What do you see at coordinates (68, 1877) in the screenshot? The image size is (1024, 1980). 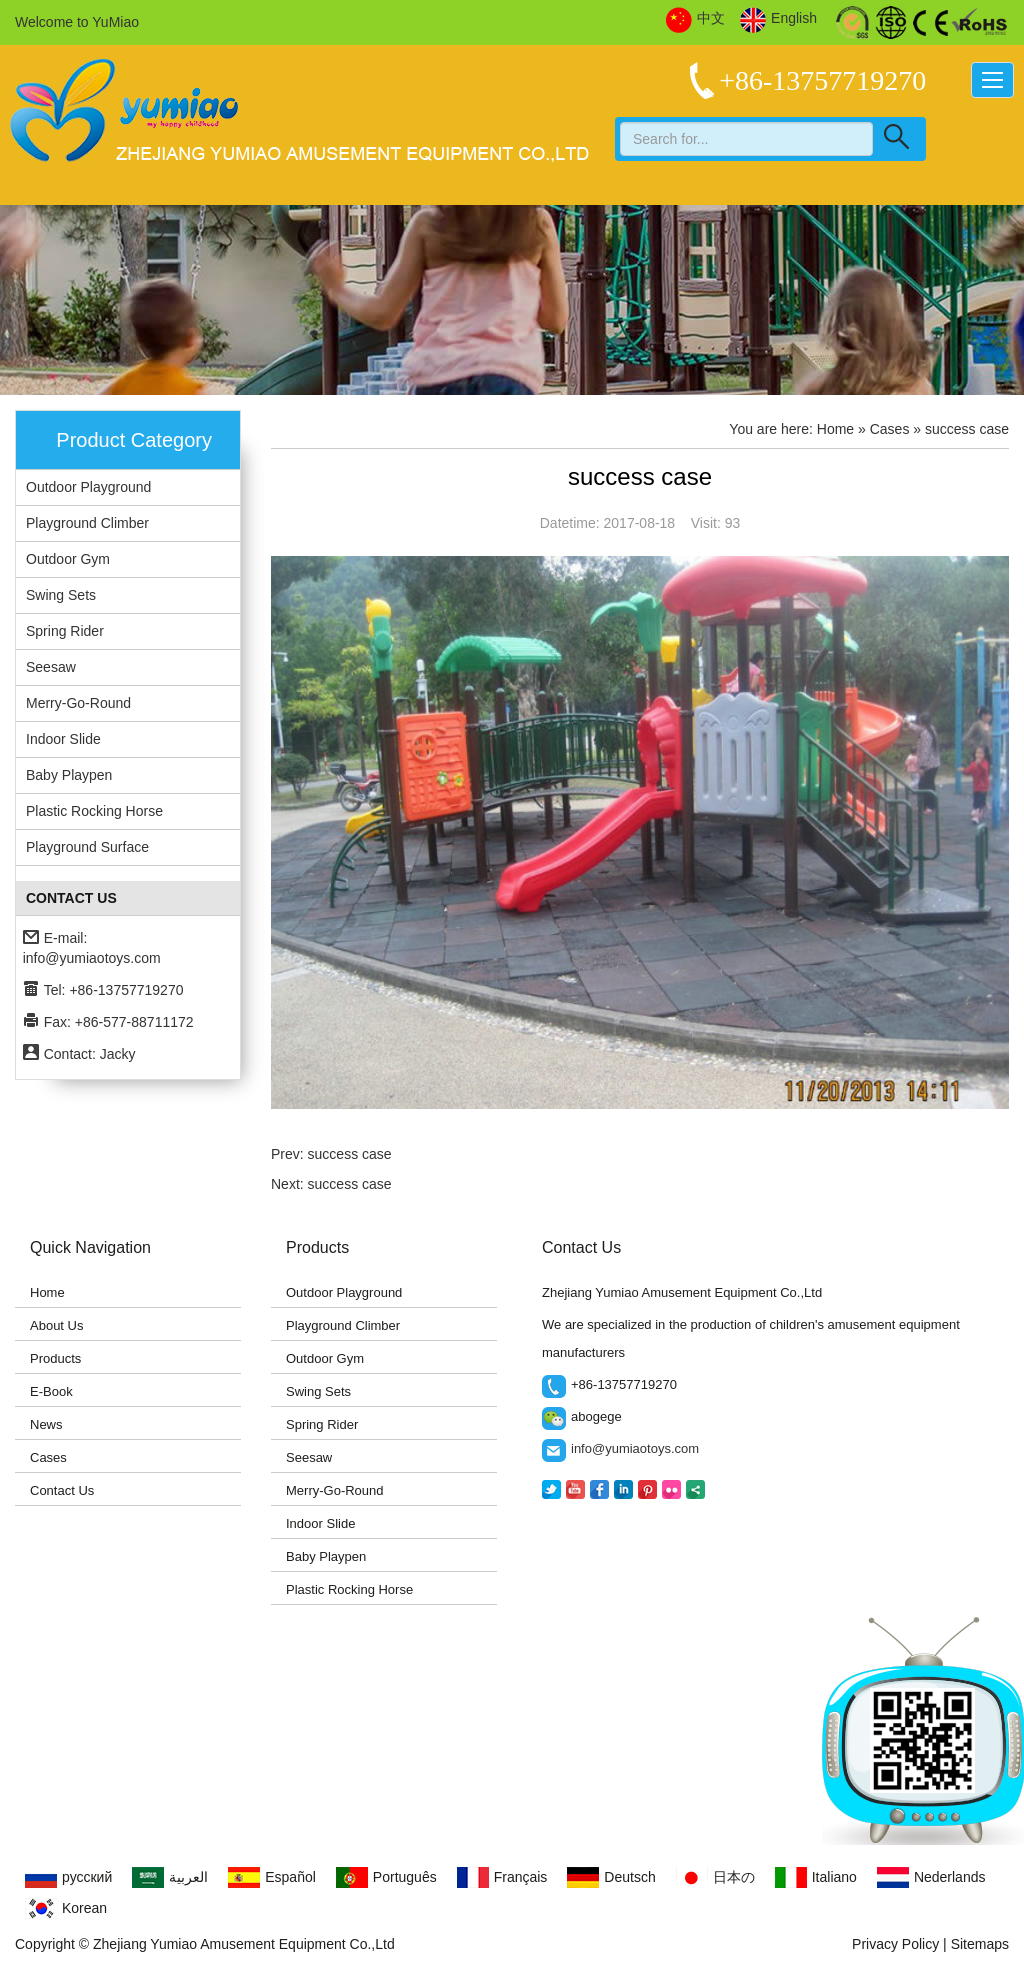 I see `русский` at bounding box center [68, 1877].